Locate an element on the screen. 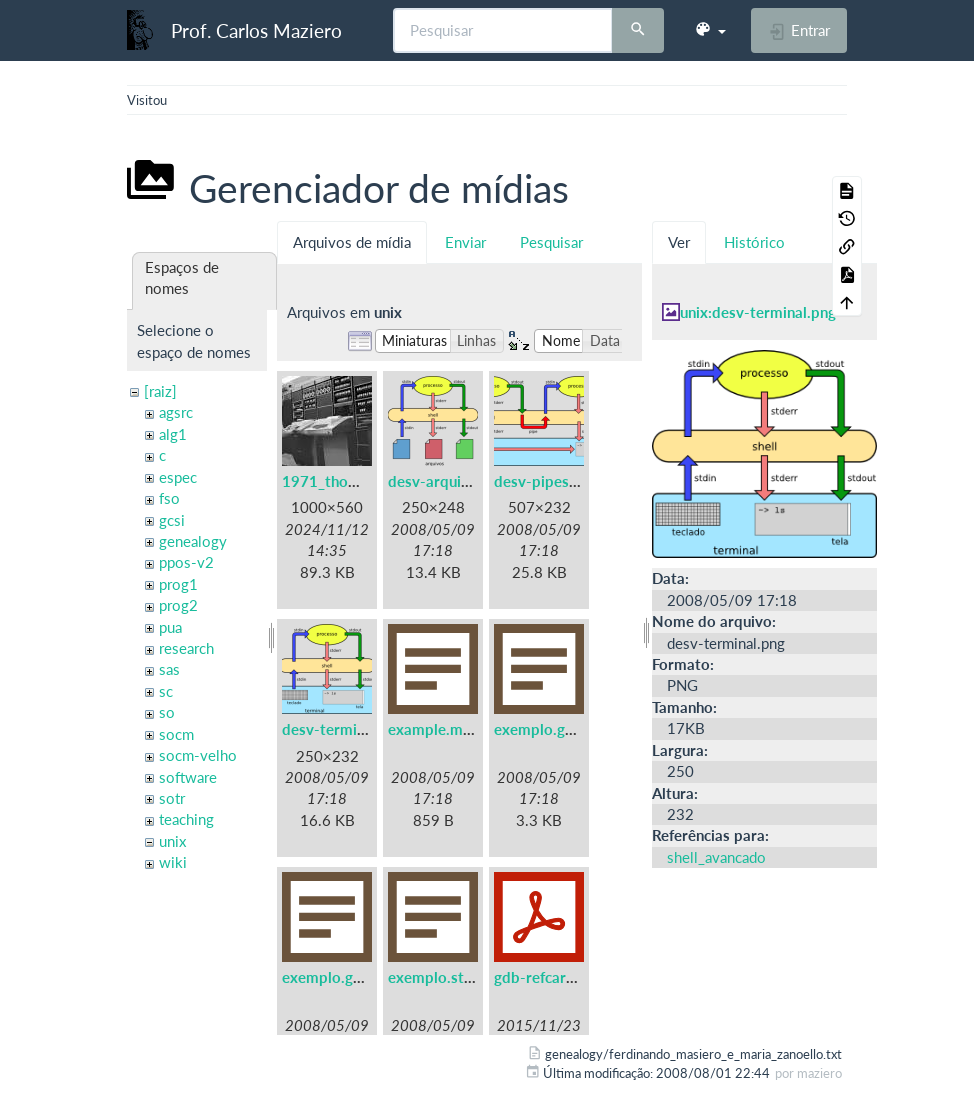 This screenshot has width=974, height=1107. prog1 is located at coordinates (178, 584).